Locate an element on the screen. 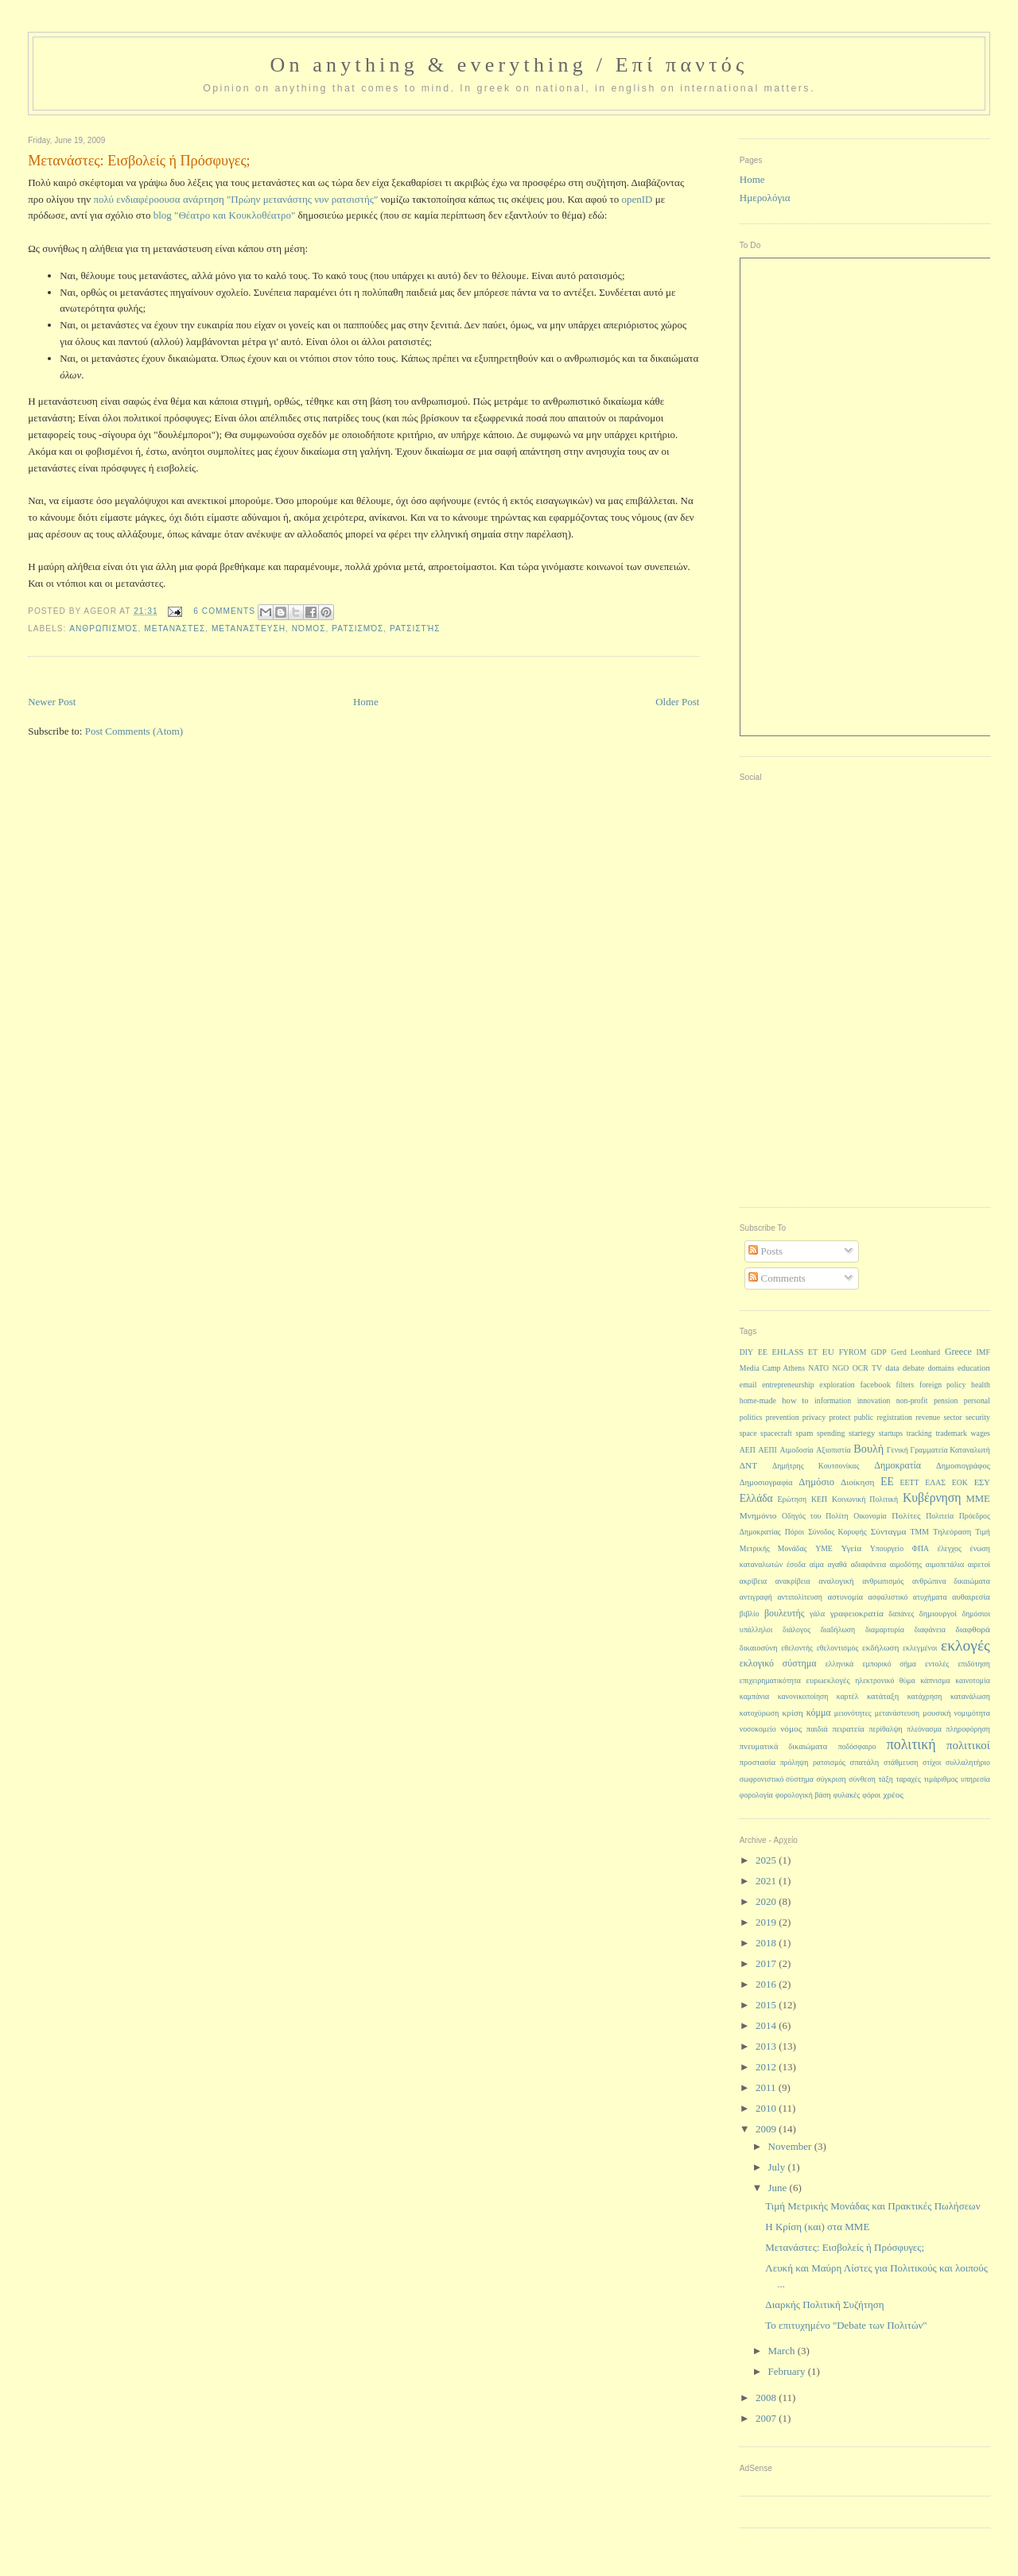  σωφρονιστικό σύστημα is located at coordinates (777, 1779).